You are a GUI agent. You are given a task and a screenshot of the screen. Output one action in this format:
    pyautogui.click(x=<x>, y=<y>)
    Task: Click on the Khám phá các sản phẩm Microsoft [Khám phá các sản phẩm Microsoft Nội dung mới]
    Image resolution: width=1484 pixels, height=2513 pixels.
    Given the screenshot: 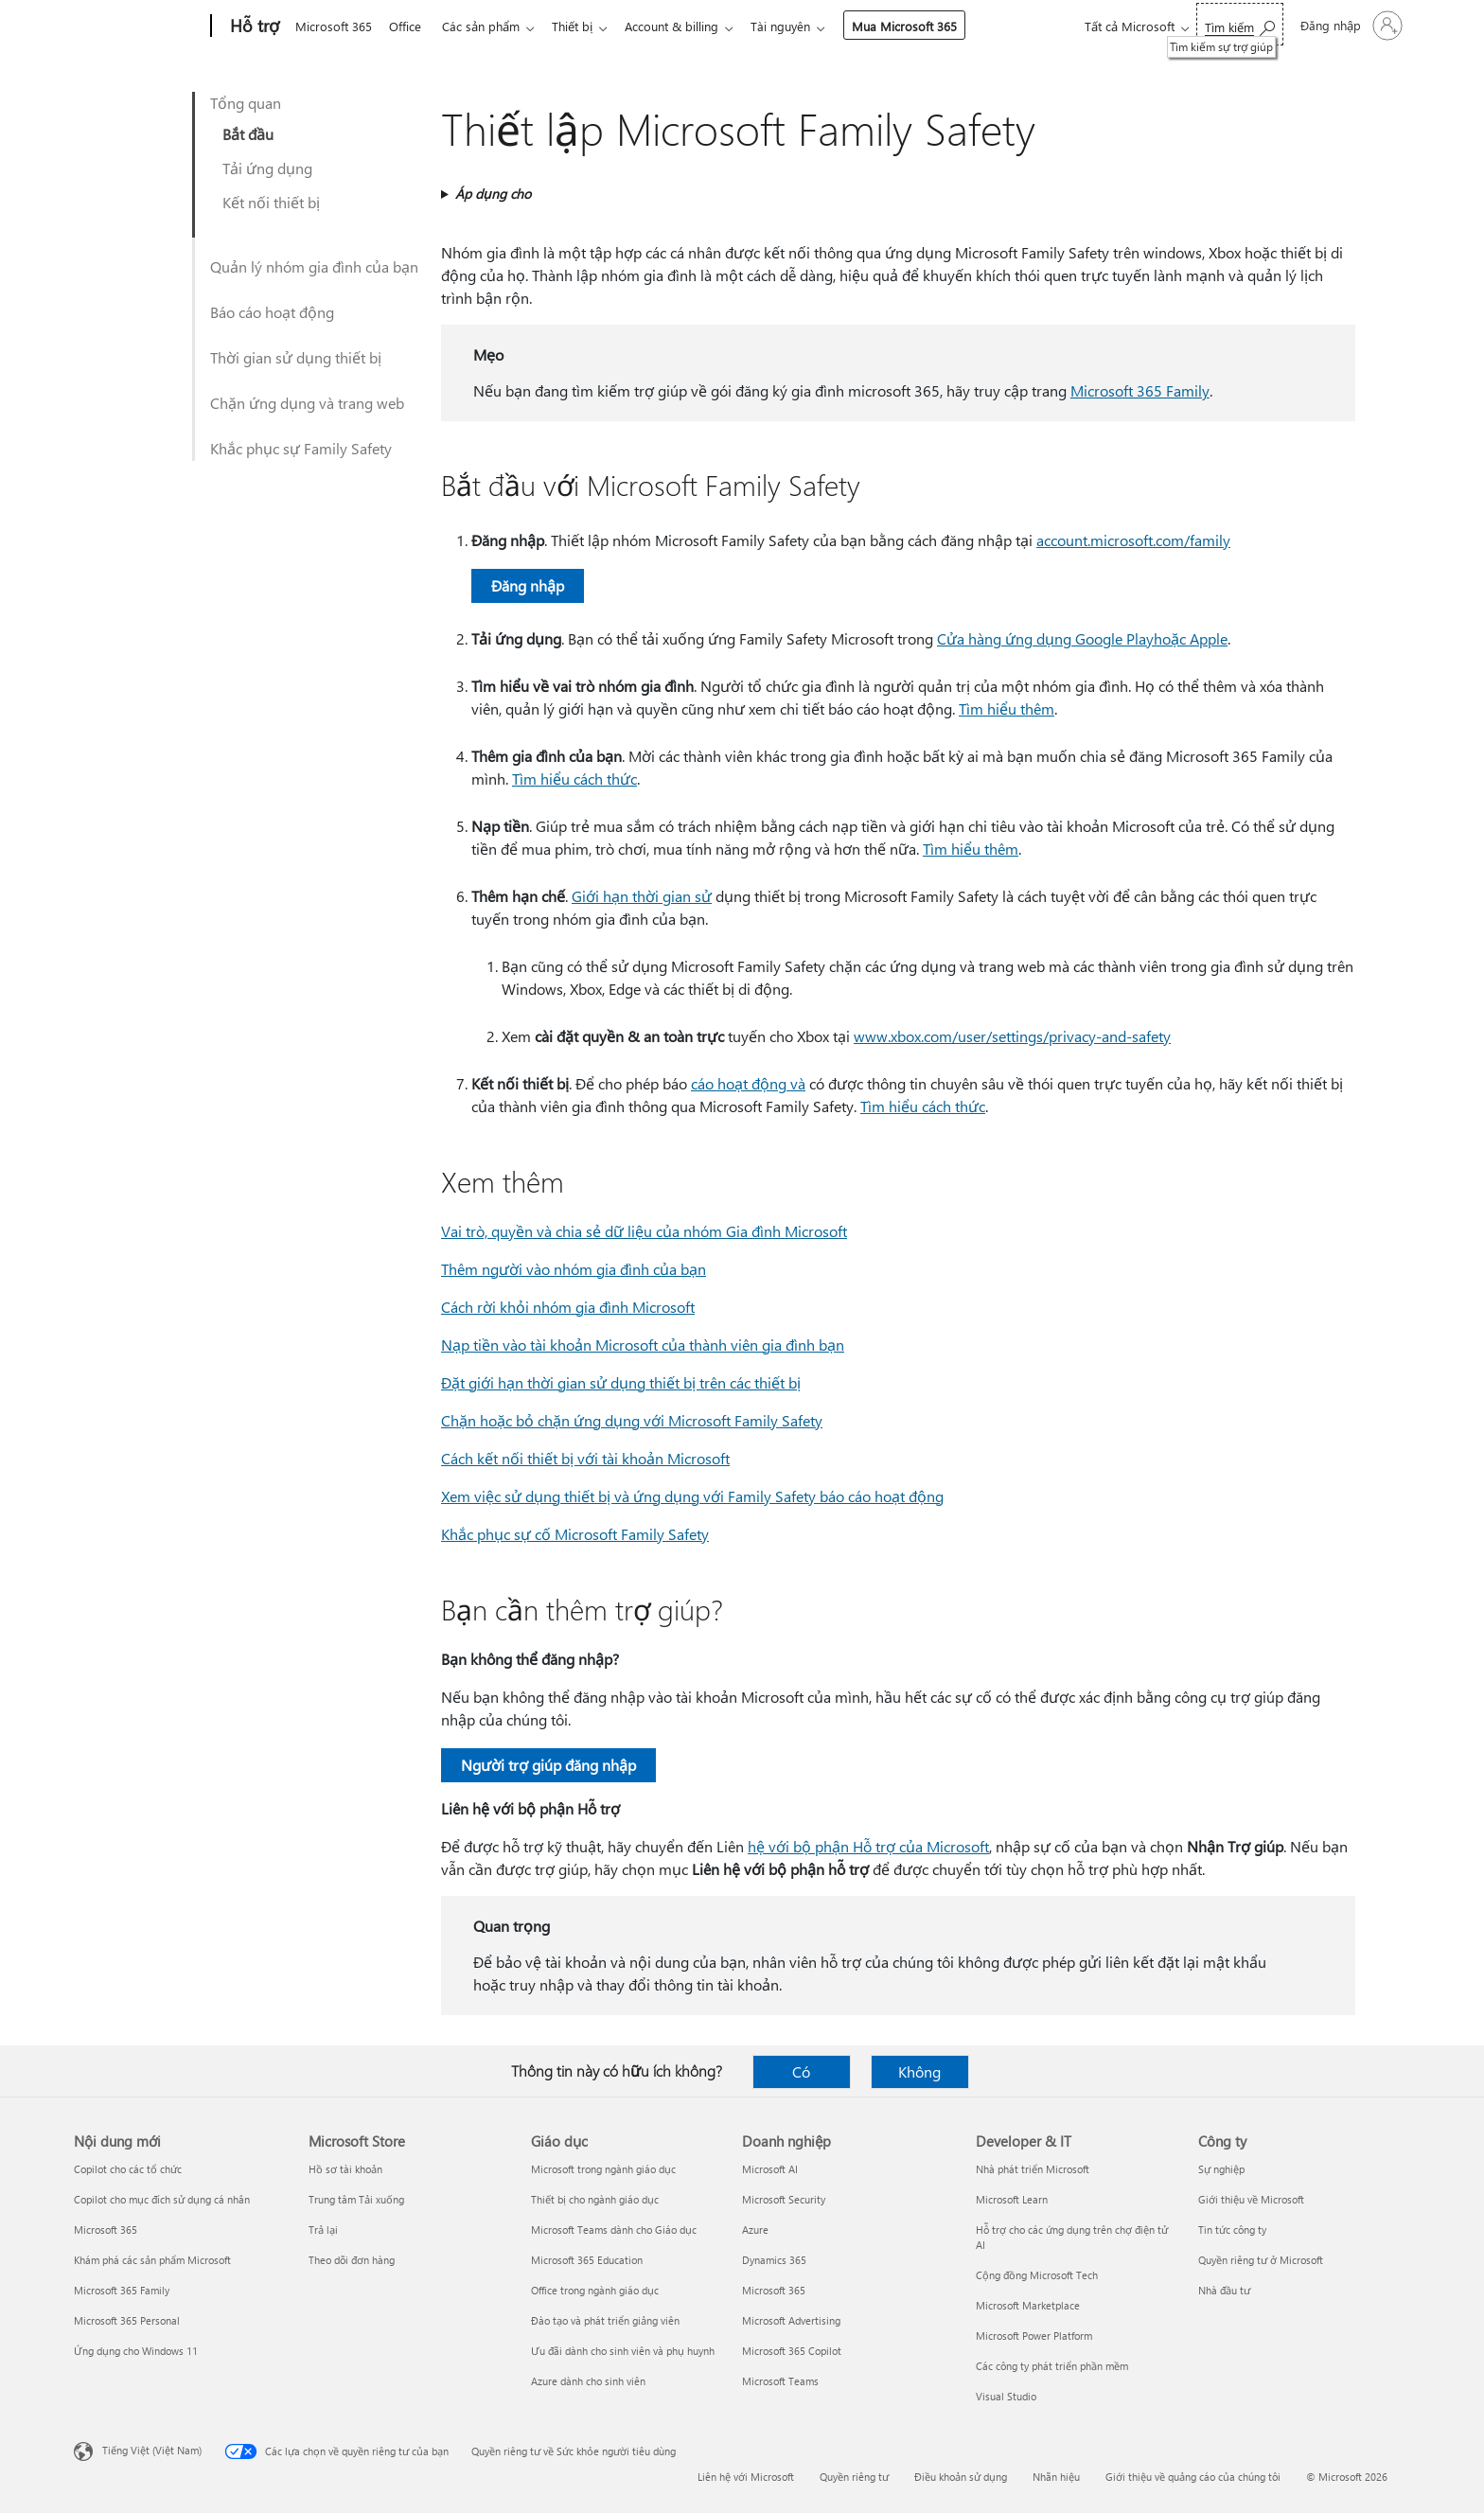 What is the action you would take?
    pyautogui.click(x=152, y=2260)
    